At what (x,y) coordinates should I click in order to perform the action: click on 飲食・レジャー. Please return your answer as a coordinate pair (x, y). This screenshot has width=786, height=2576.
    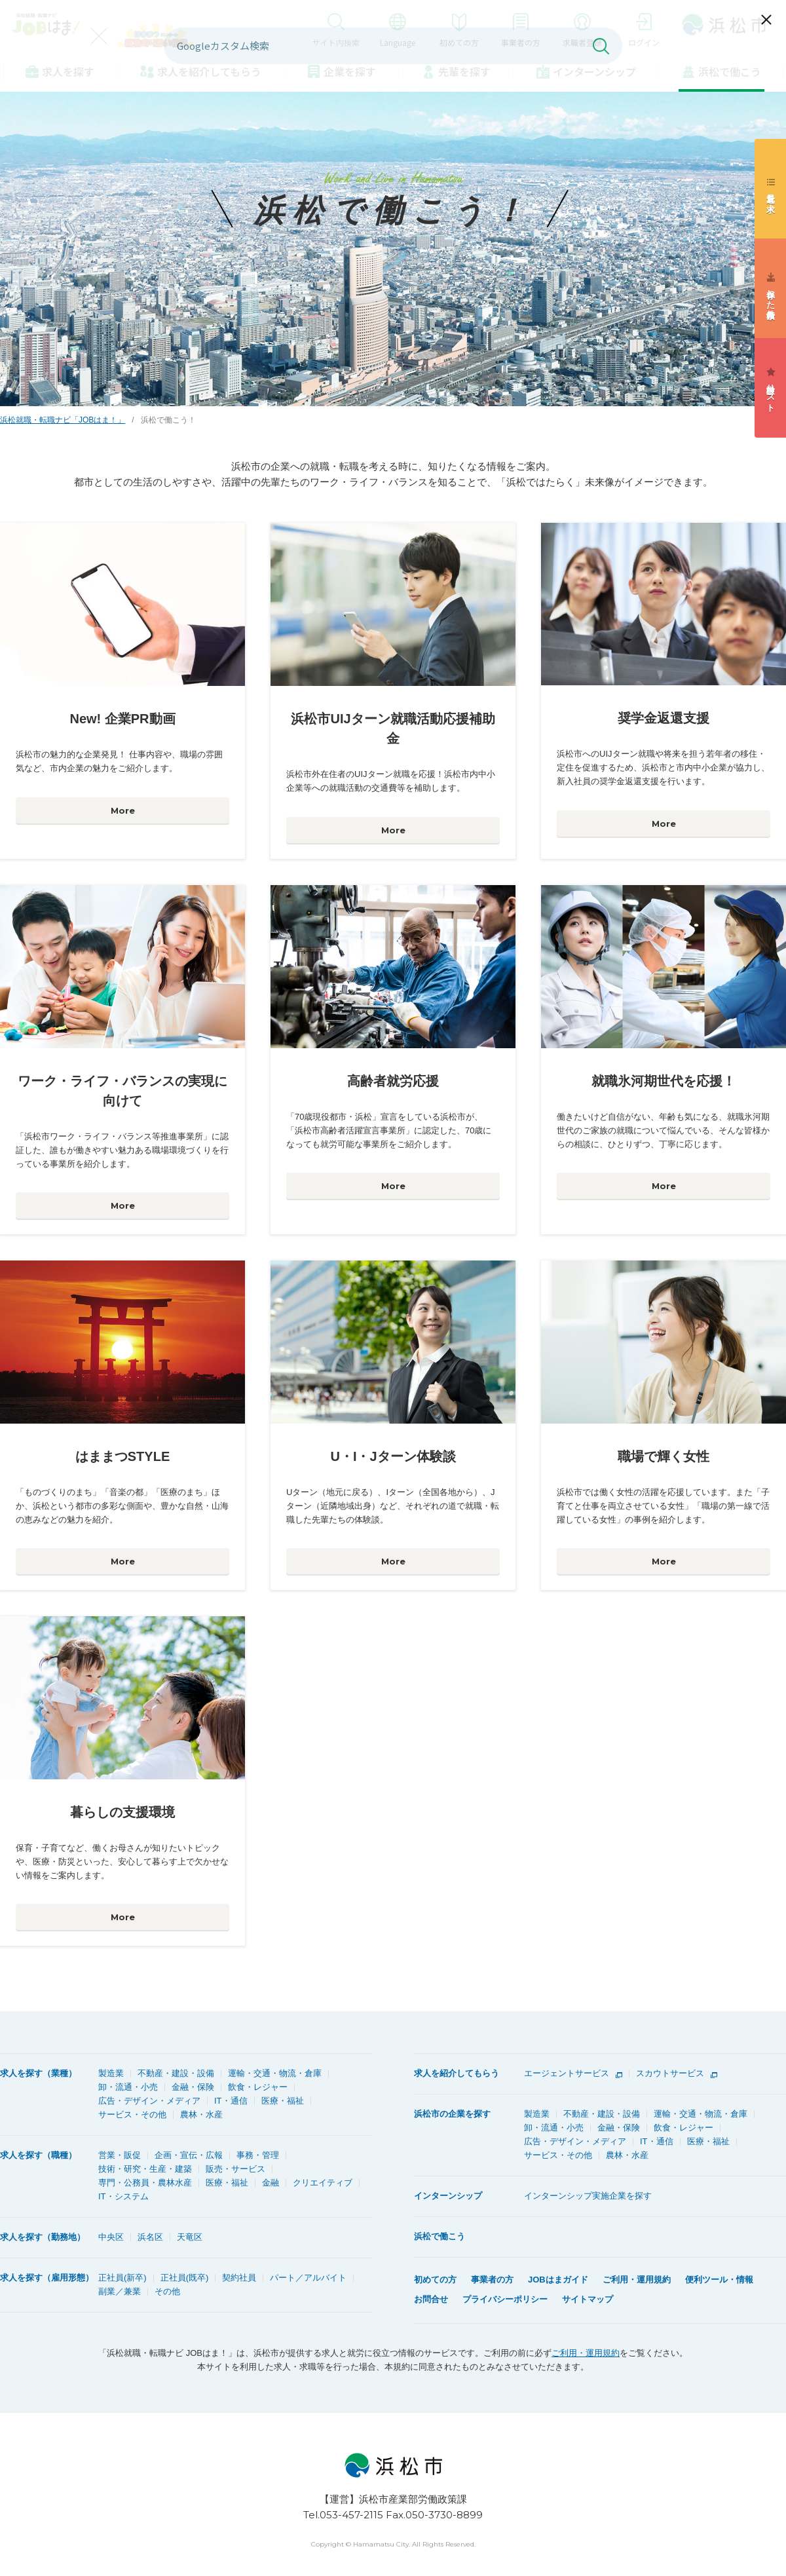
    Looking at the image, I should click on (258, 2087).